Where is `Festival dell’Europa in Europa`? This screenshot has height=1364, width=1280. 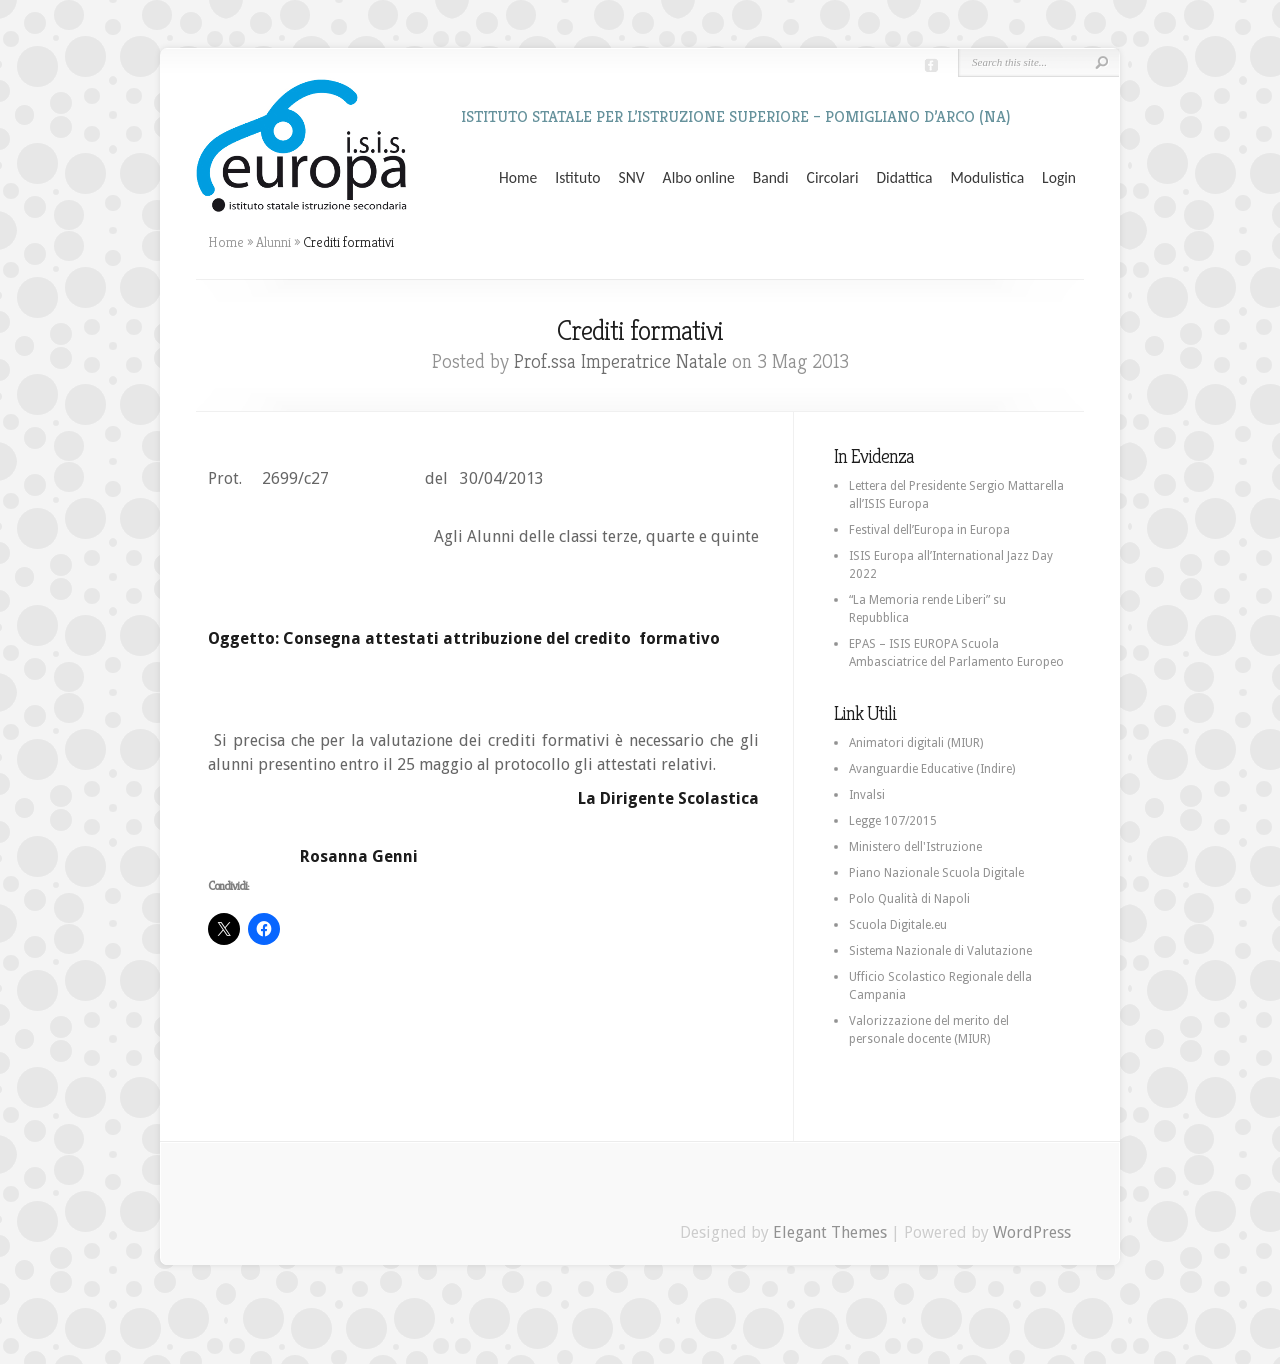
Festival dell’Europa in Europa is located at coordinates (929, 530).